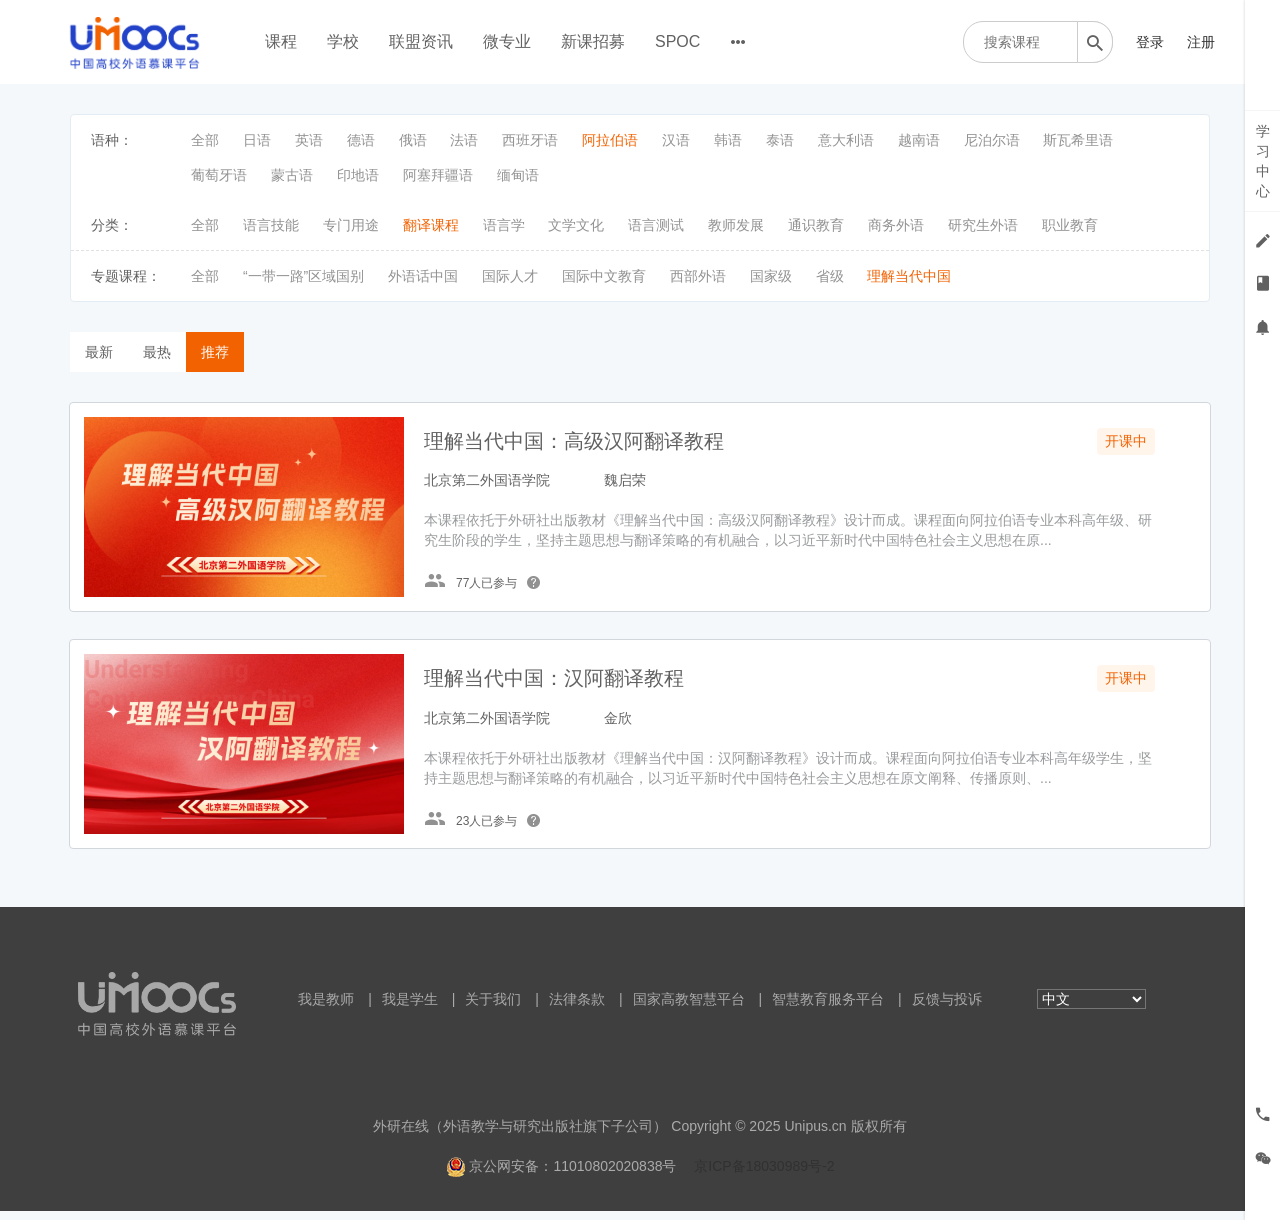  What do you see at coordinates (281, 41) in the screenshot?
I see `课程` at bounding box center [281, 41].